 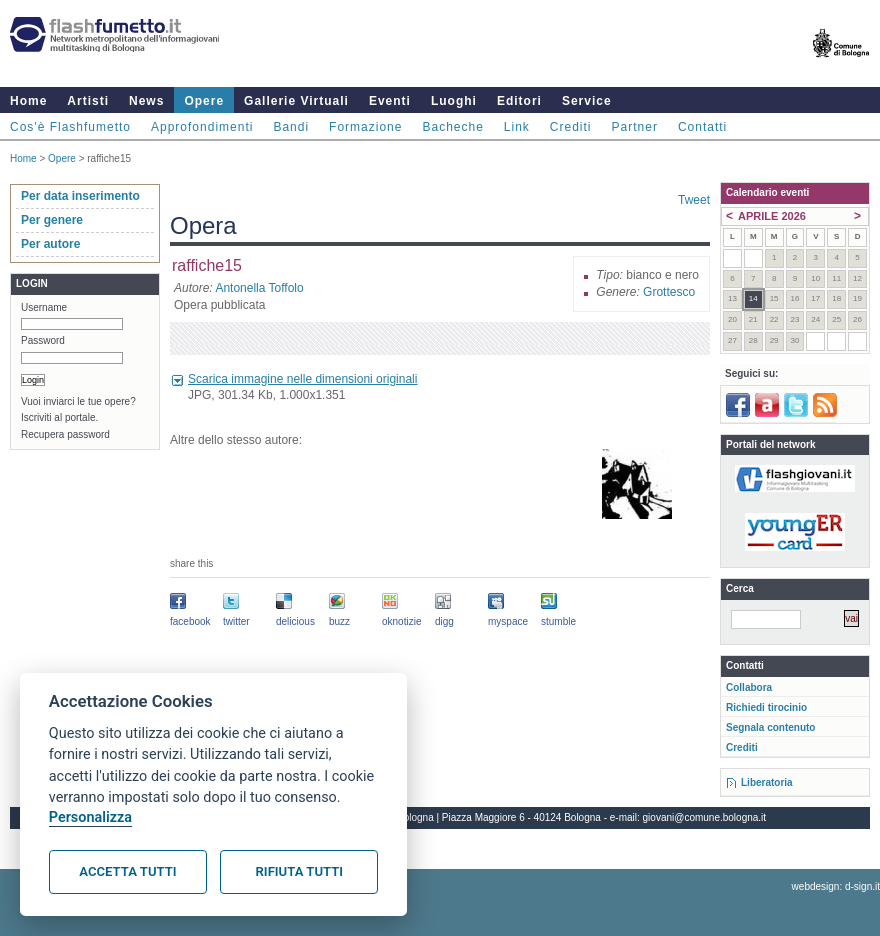 What do you see at coordinates (127, 871) in the screenshot?
I see `Accetta tutti` at bounding box center [127, 871].